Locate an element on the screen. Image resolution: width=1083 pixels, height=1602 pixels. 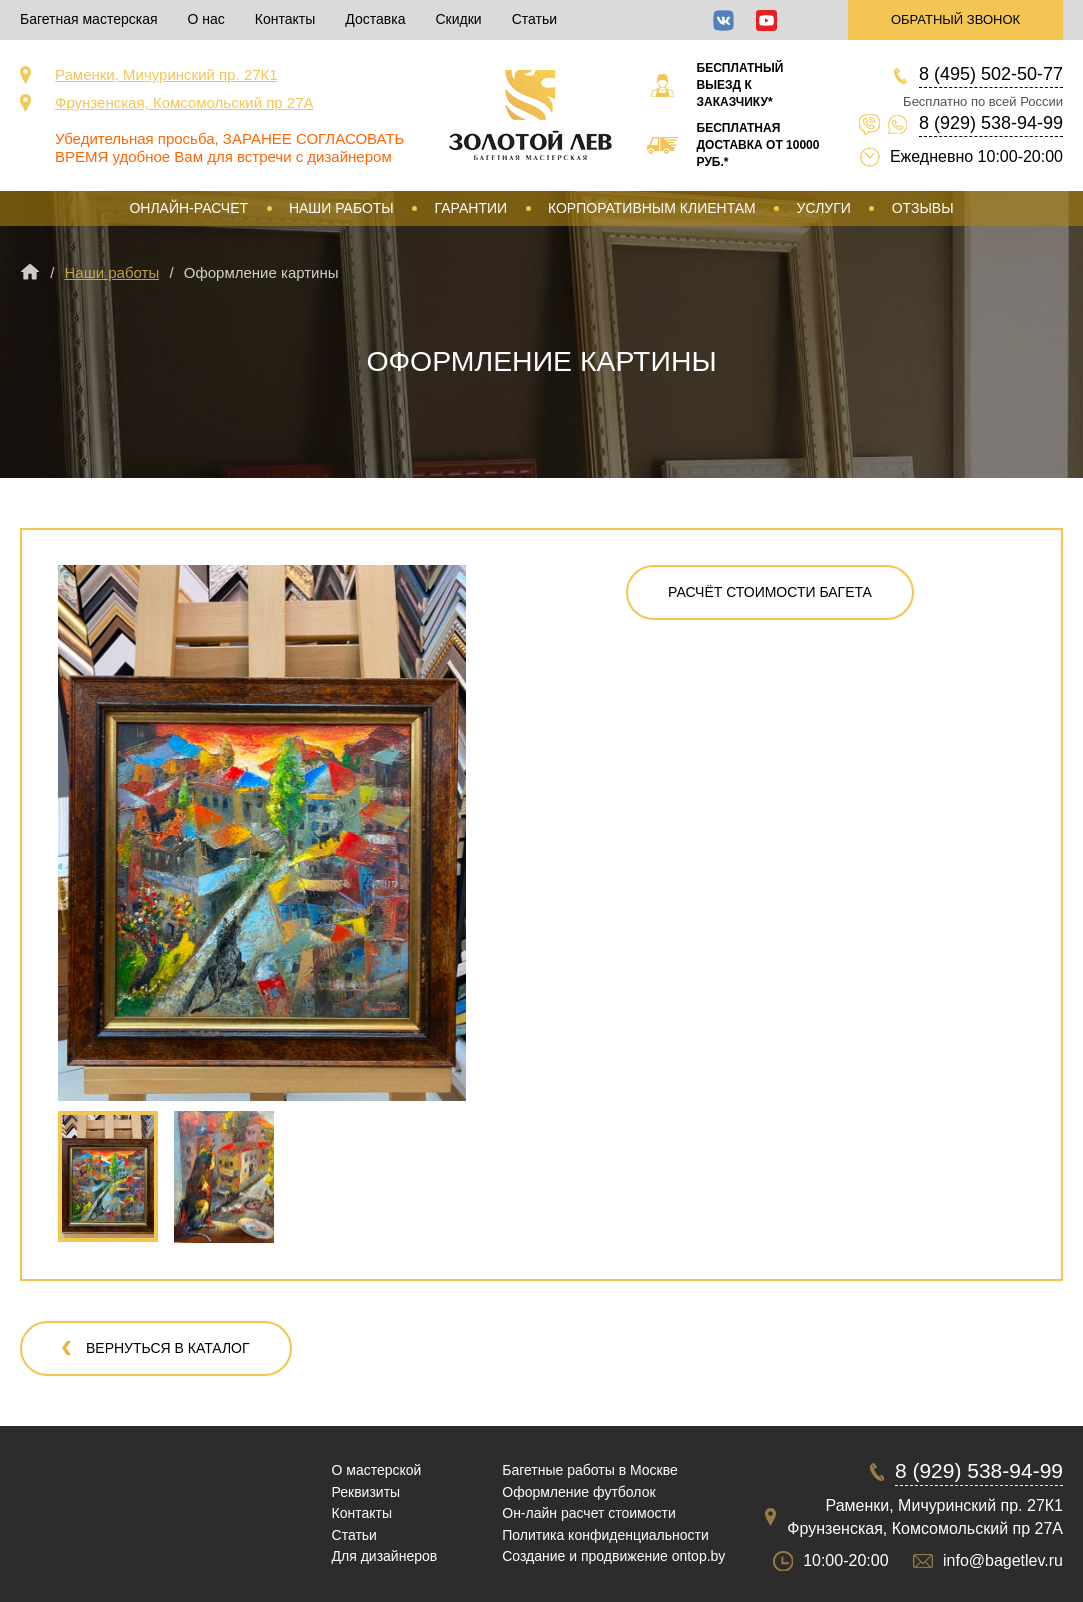
YouTube is located at coordinates (766, 20).